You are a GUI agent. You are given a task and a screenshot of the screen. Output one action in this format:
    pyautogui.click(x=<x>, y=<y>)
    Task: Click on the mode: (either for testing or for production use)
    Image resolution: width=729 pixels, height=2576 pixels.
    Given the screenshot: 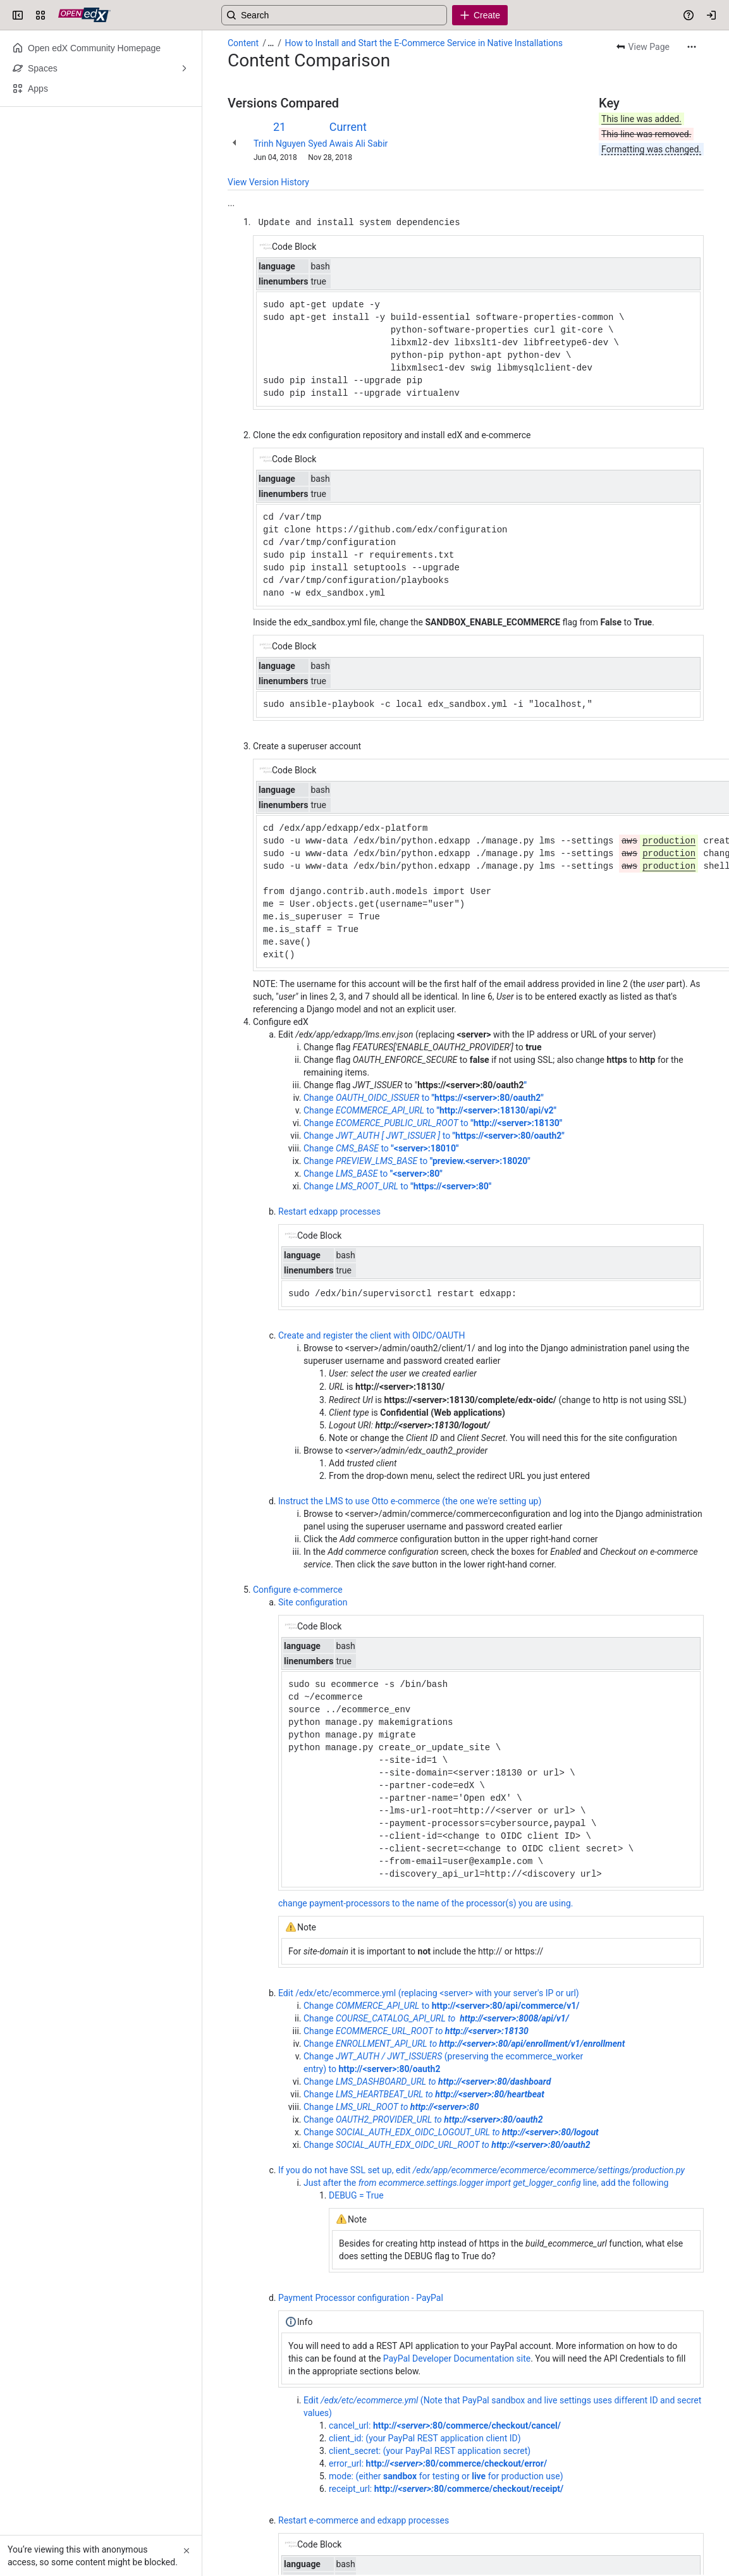 What is the action you would take?
    pyautogui.click(x=446, y=2475)
    